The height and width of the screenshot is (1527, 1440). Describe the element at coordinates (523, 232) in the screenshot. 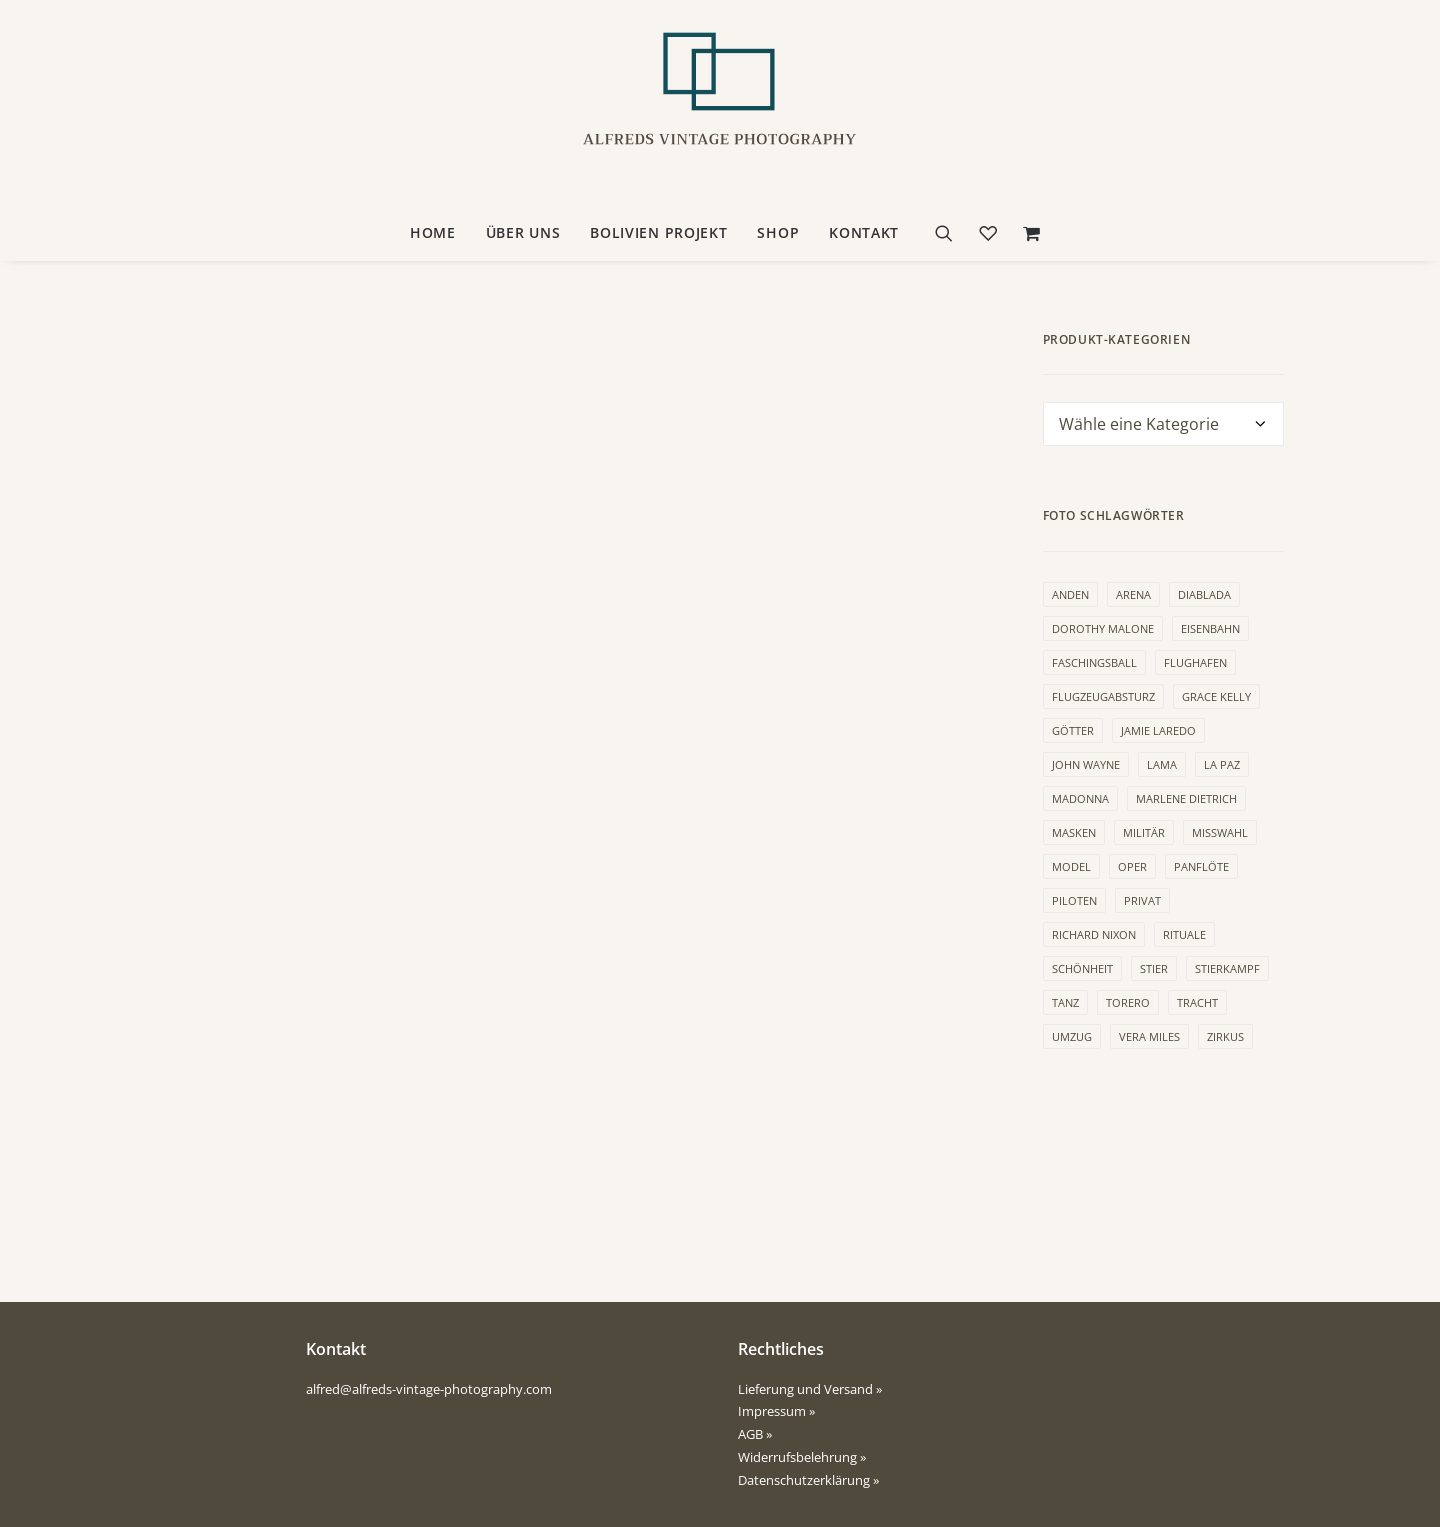

I see `ÜBER UNS` at that location.